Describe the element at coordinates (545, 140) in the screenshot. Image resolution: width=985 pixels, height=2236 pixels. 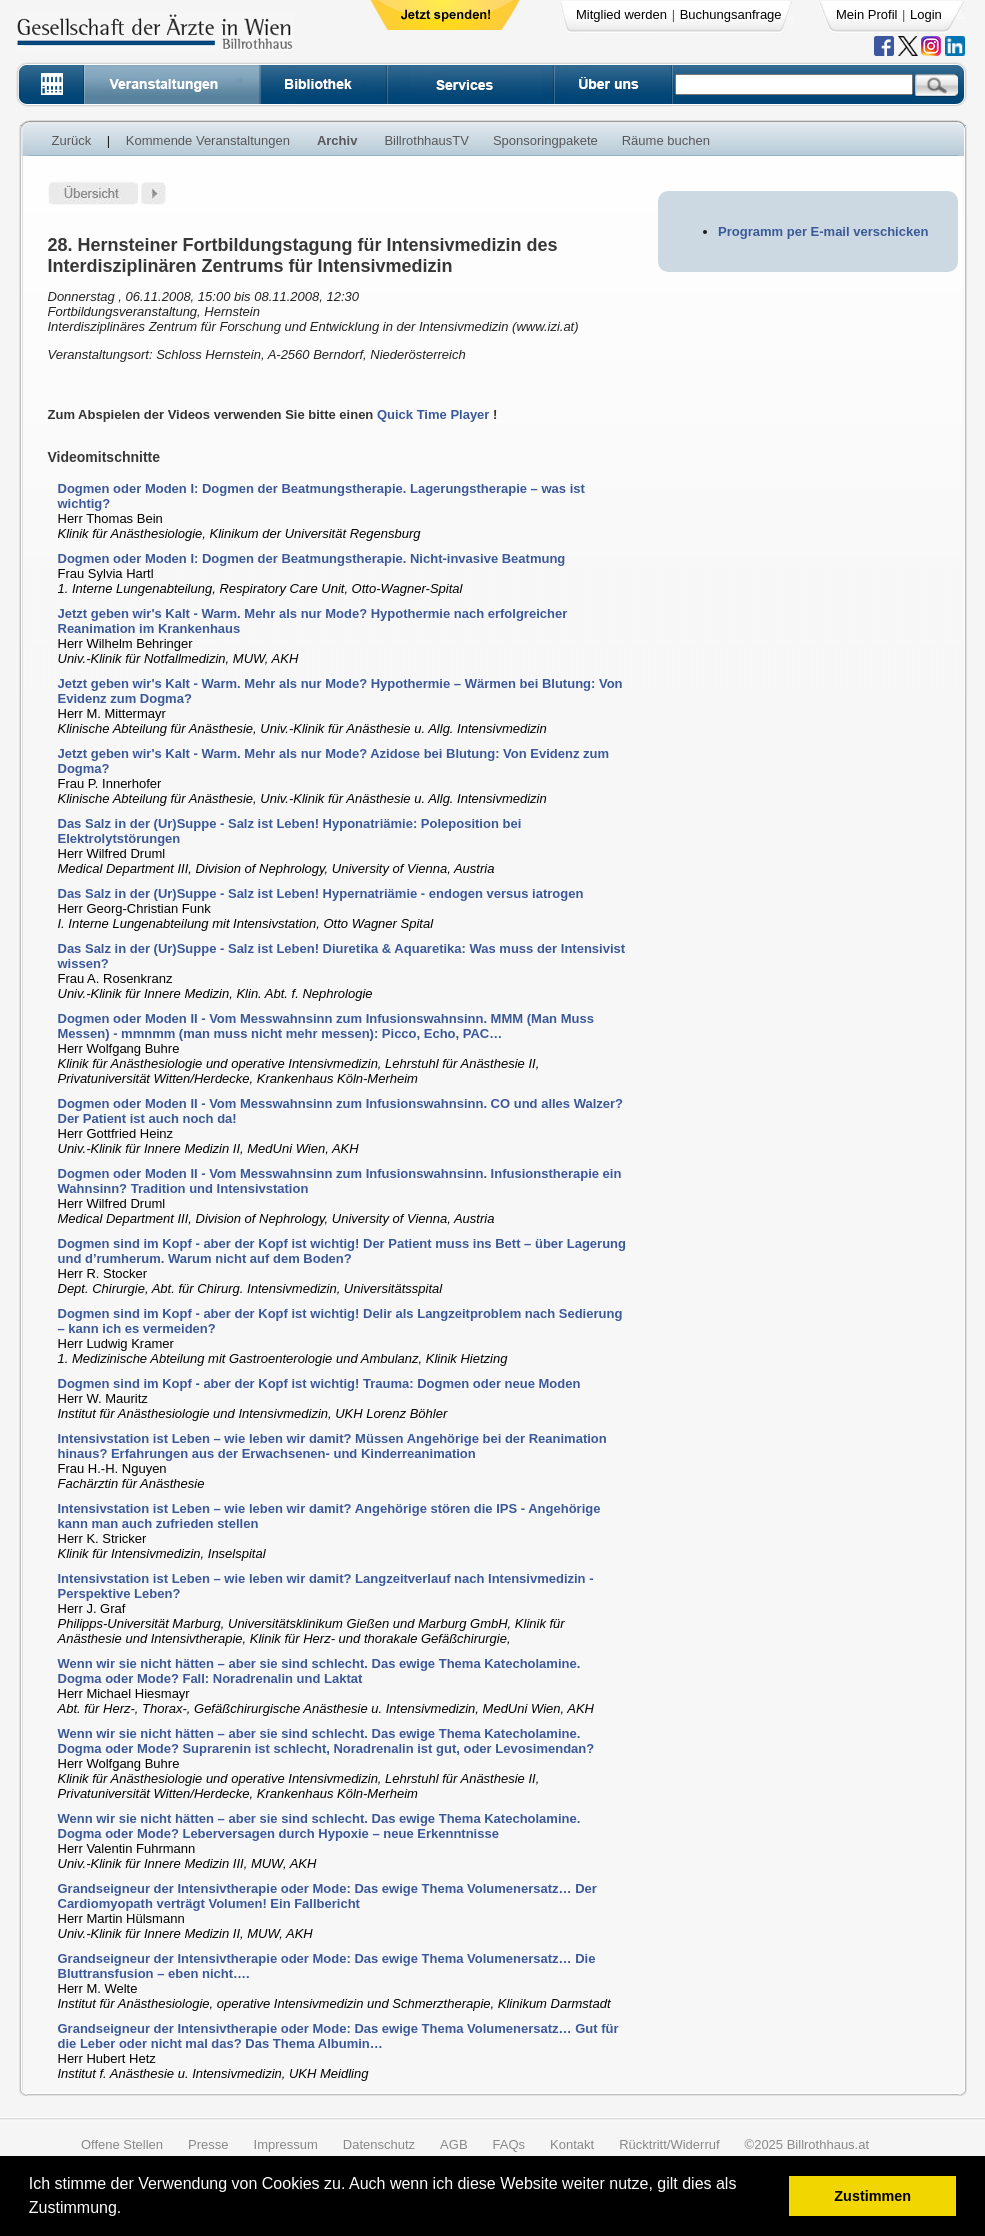
I see `Sponsoringpakete` at that location.